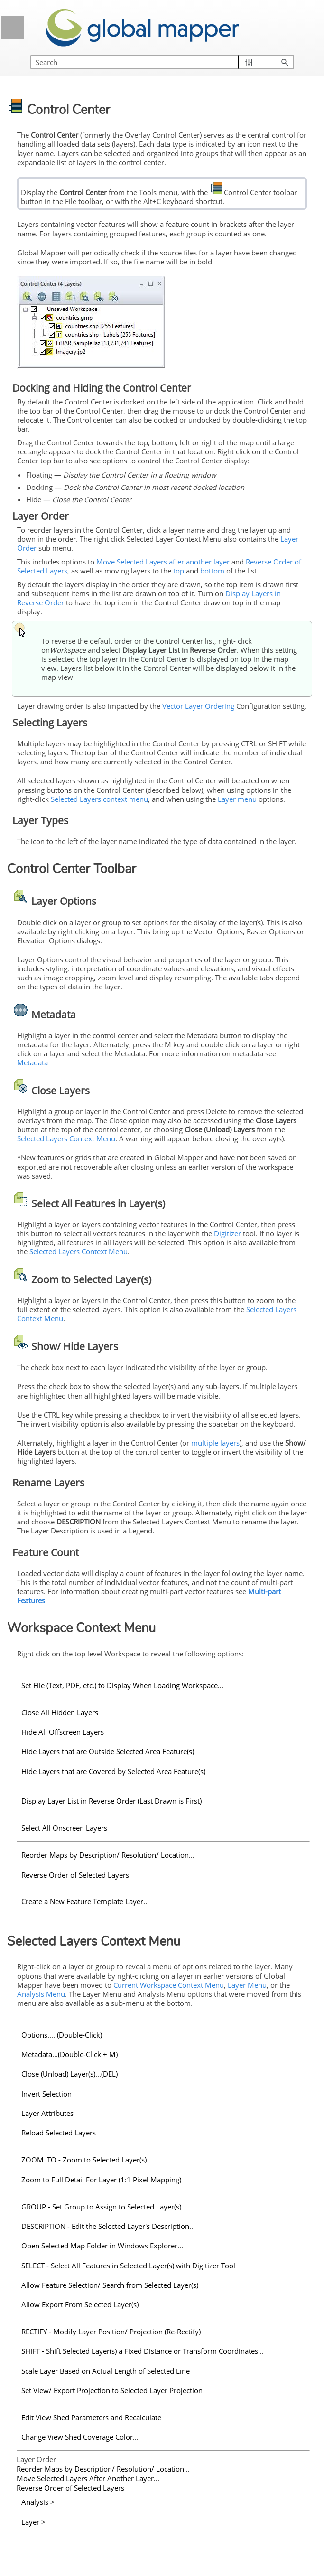 This screenshot has height=2576, width=324. Describe the element at coordinates (88, 2478) in the screenshot. I see `Move Selected Layers After Another Layer...` at that location.